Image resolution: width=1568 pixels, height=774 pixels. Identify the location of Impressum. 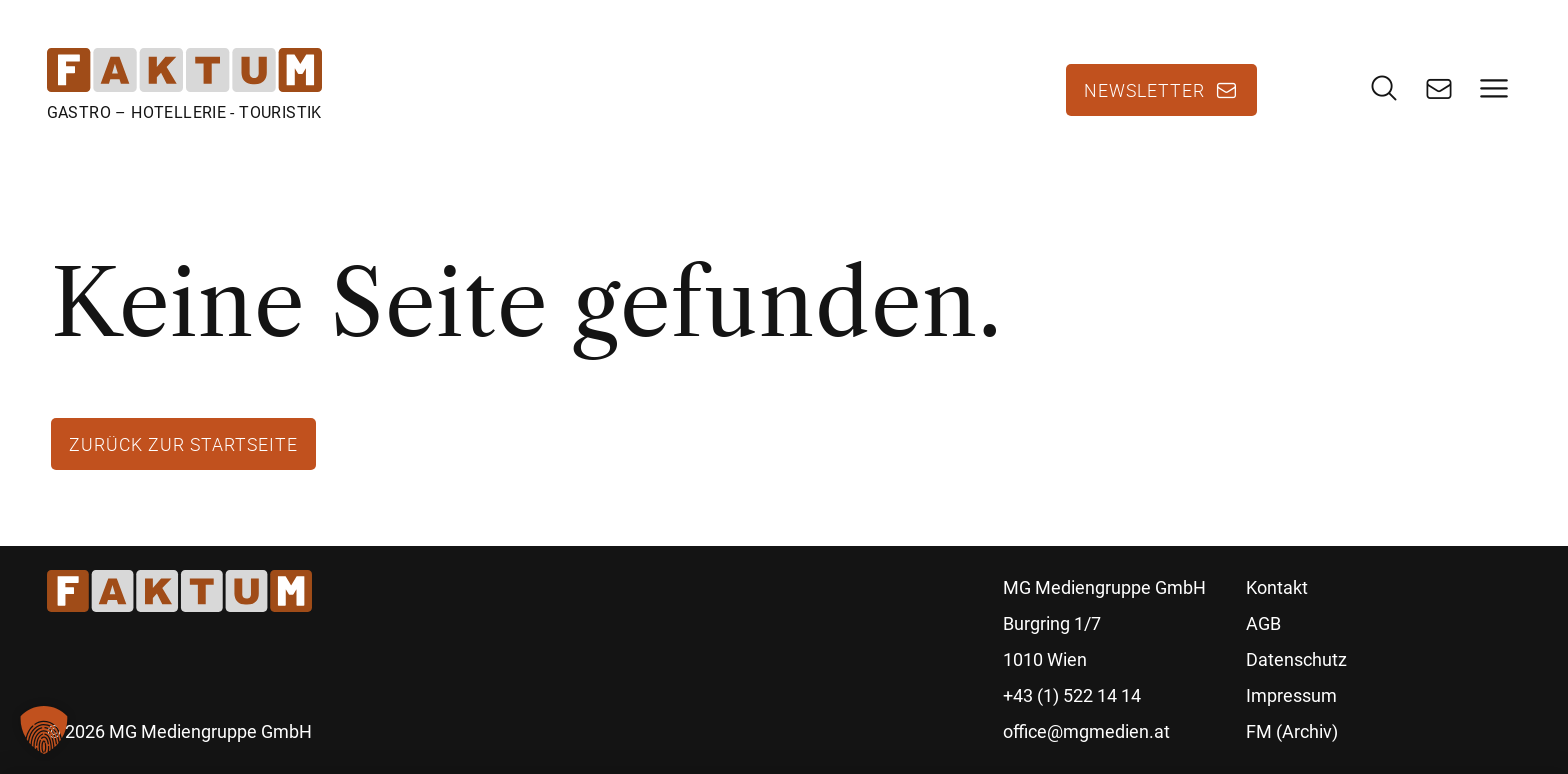
(1291, 695).